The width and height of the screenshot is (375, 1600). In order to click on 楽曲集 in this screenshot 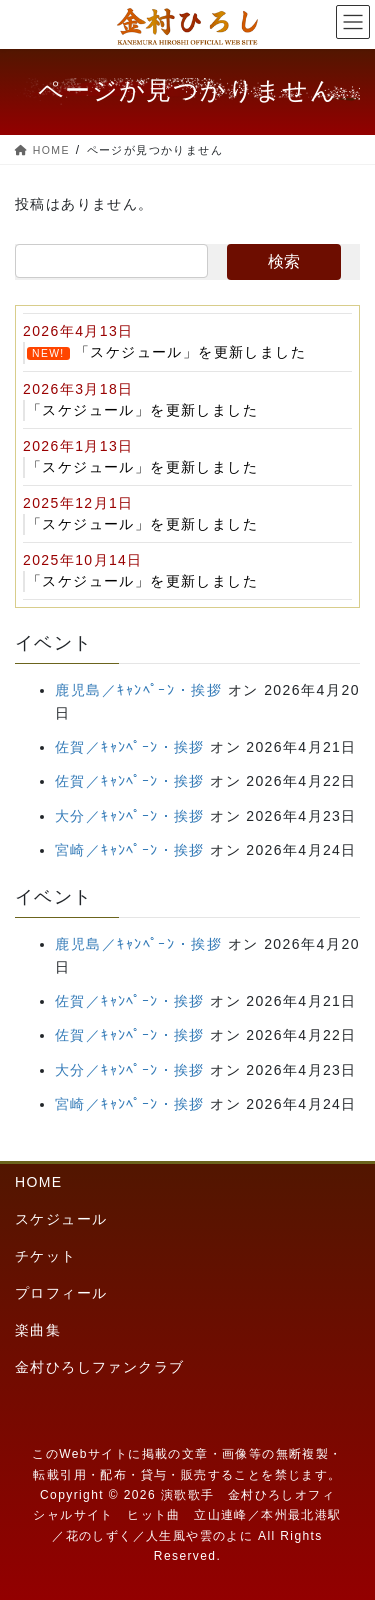, I will do `click(38, 1330)`.